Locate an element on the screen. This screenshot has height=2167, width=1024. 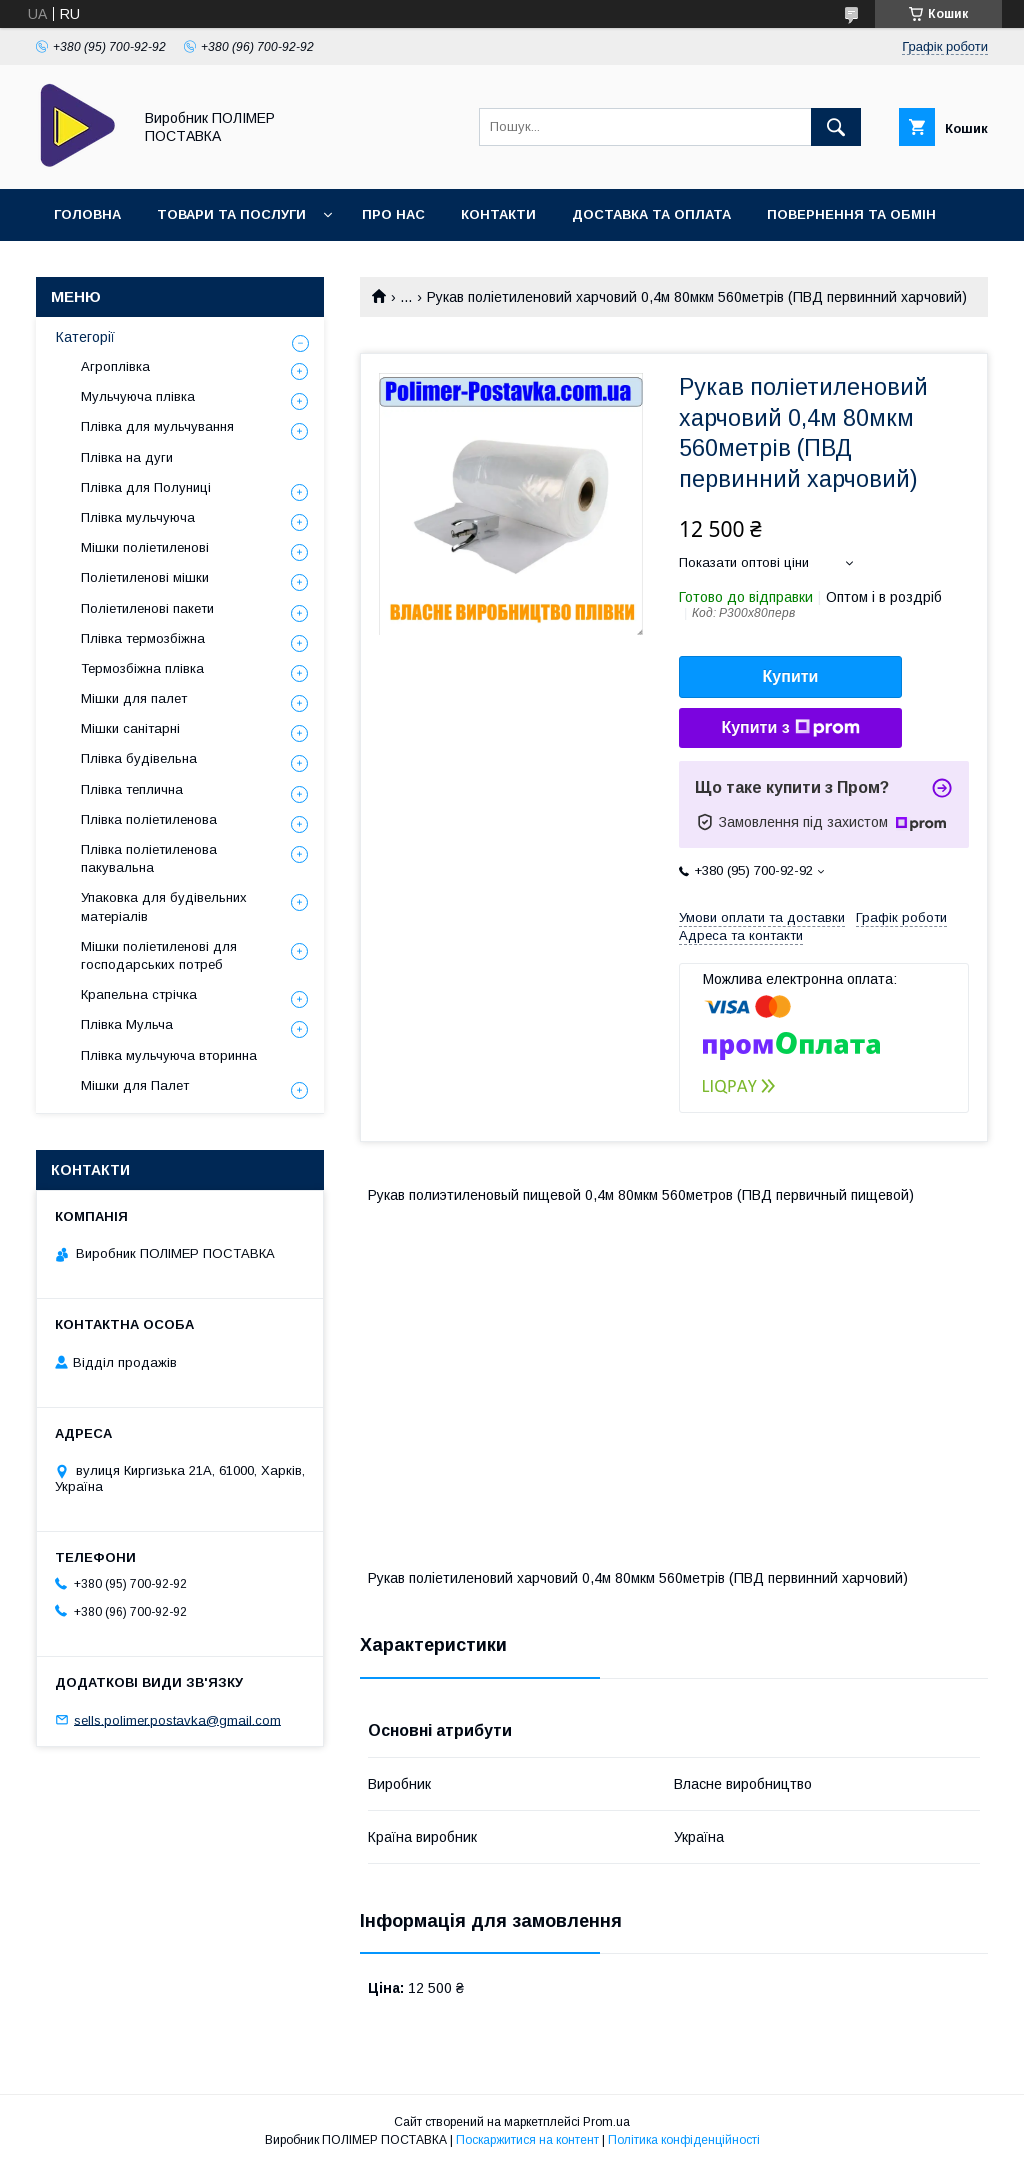
Мішки для Палет is located at coordinates (135, 1085).